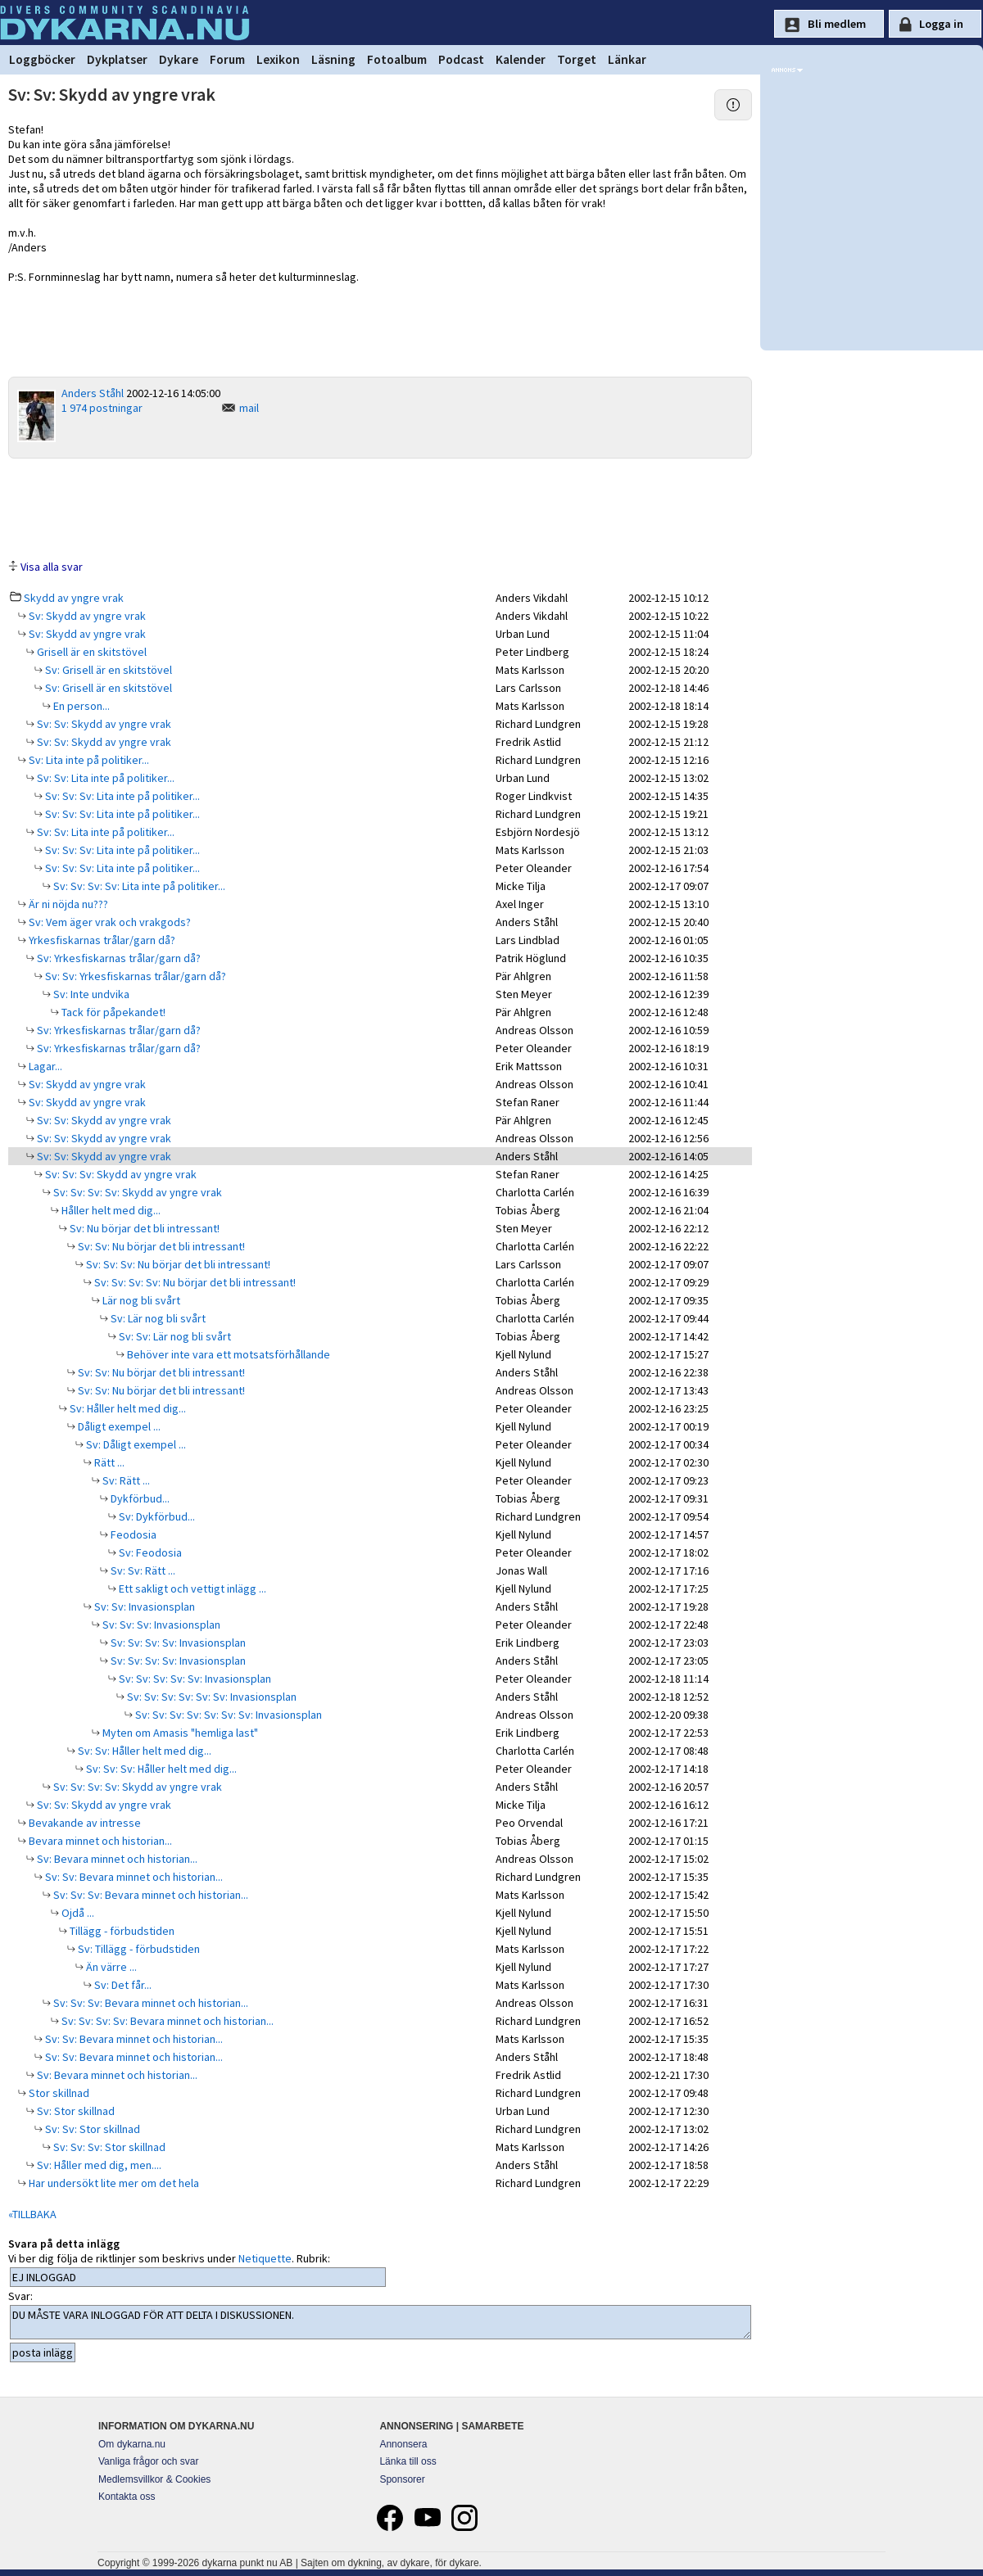 This screenshot has width=983, height=2576. I want to click on Läsning, so click(333, 59).